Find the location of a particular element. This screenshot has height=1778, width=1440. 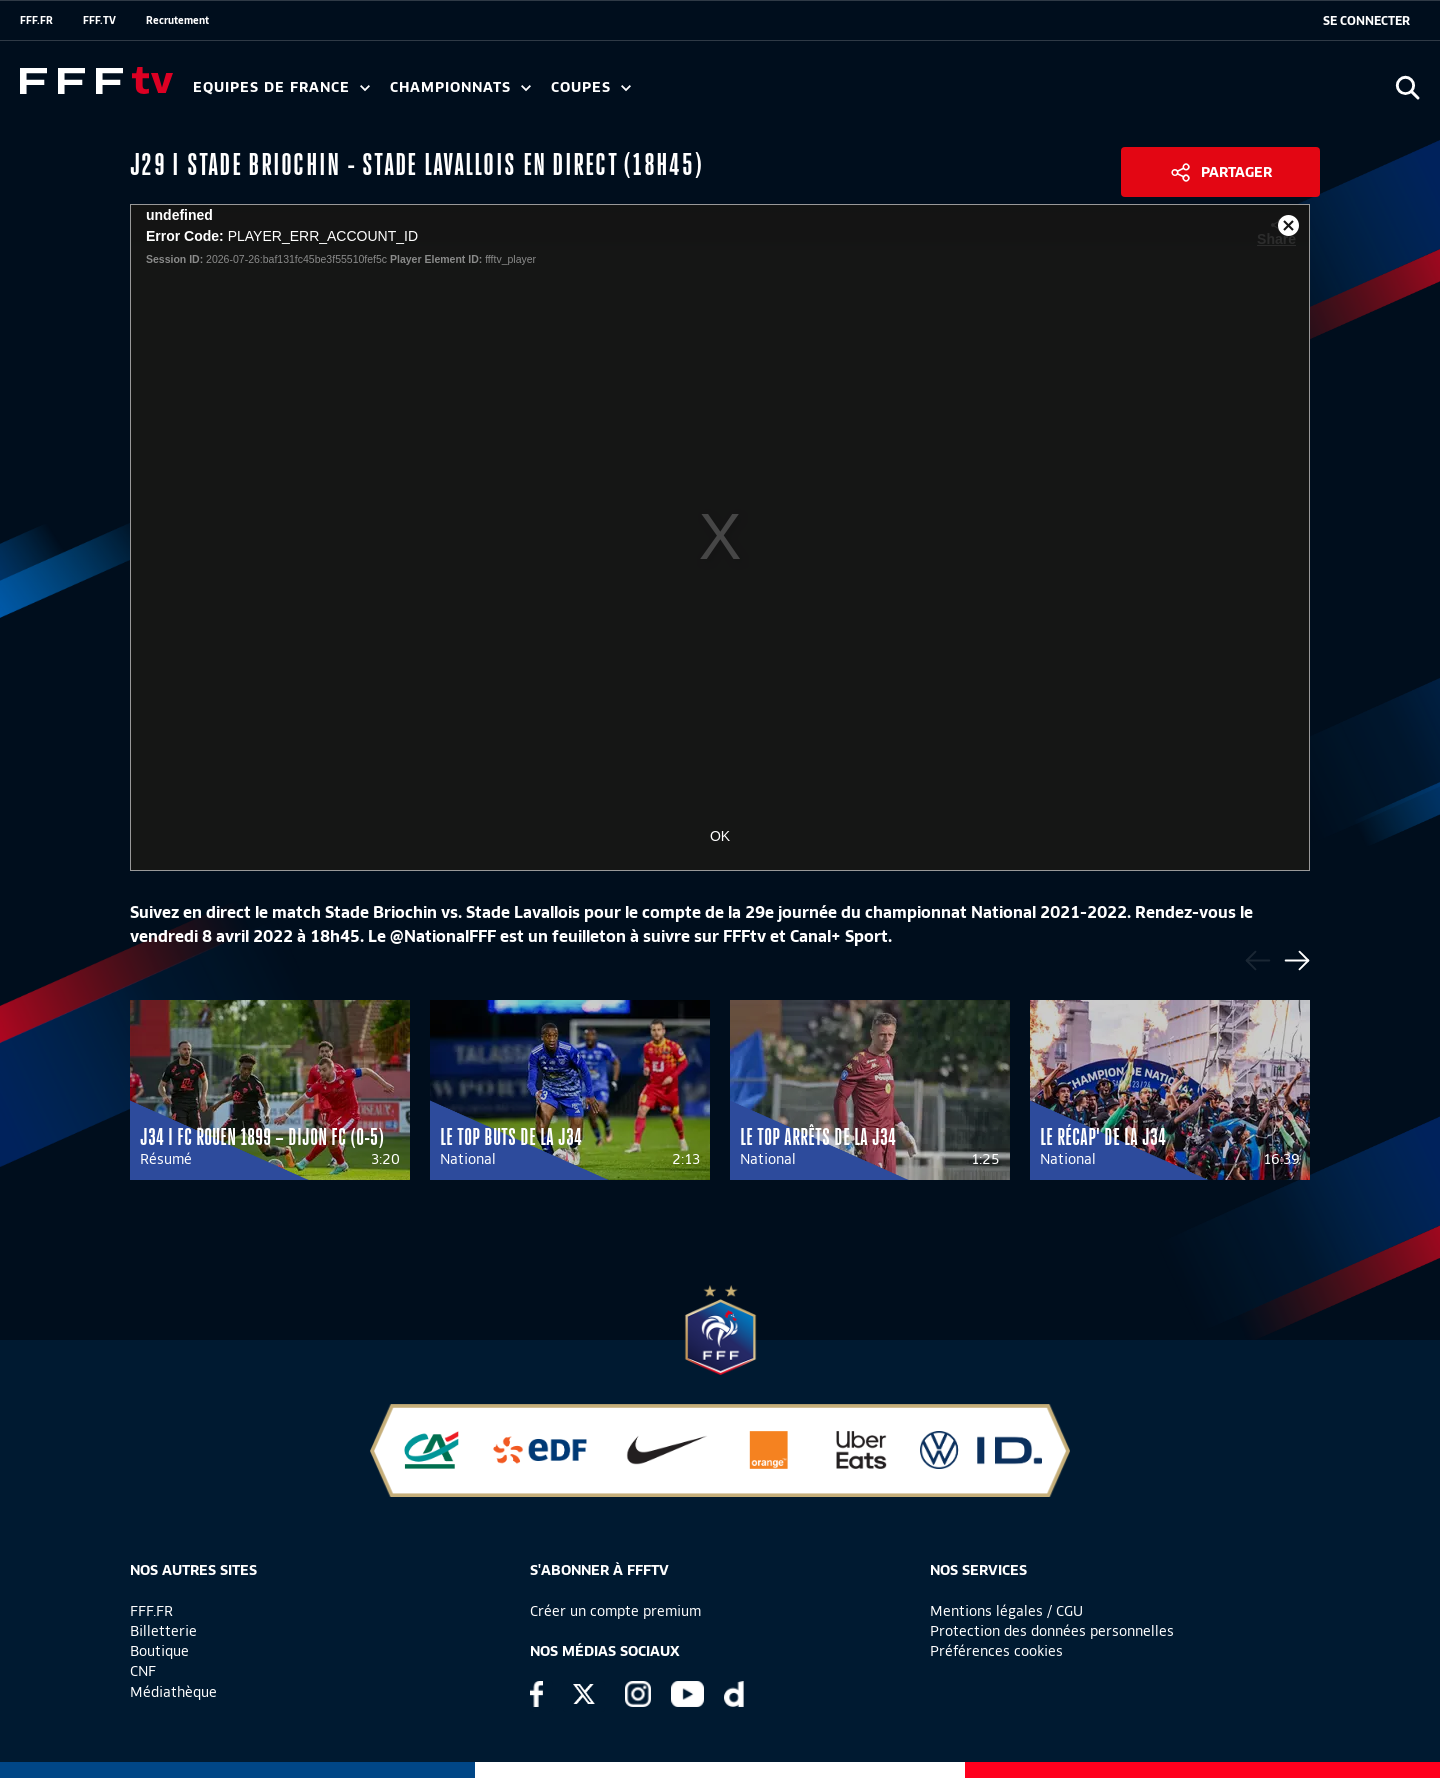

[se connecter au site] is located at coordinates (1366, 21).